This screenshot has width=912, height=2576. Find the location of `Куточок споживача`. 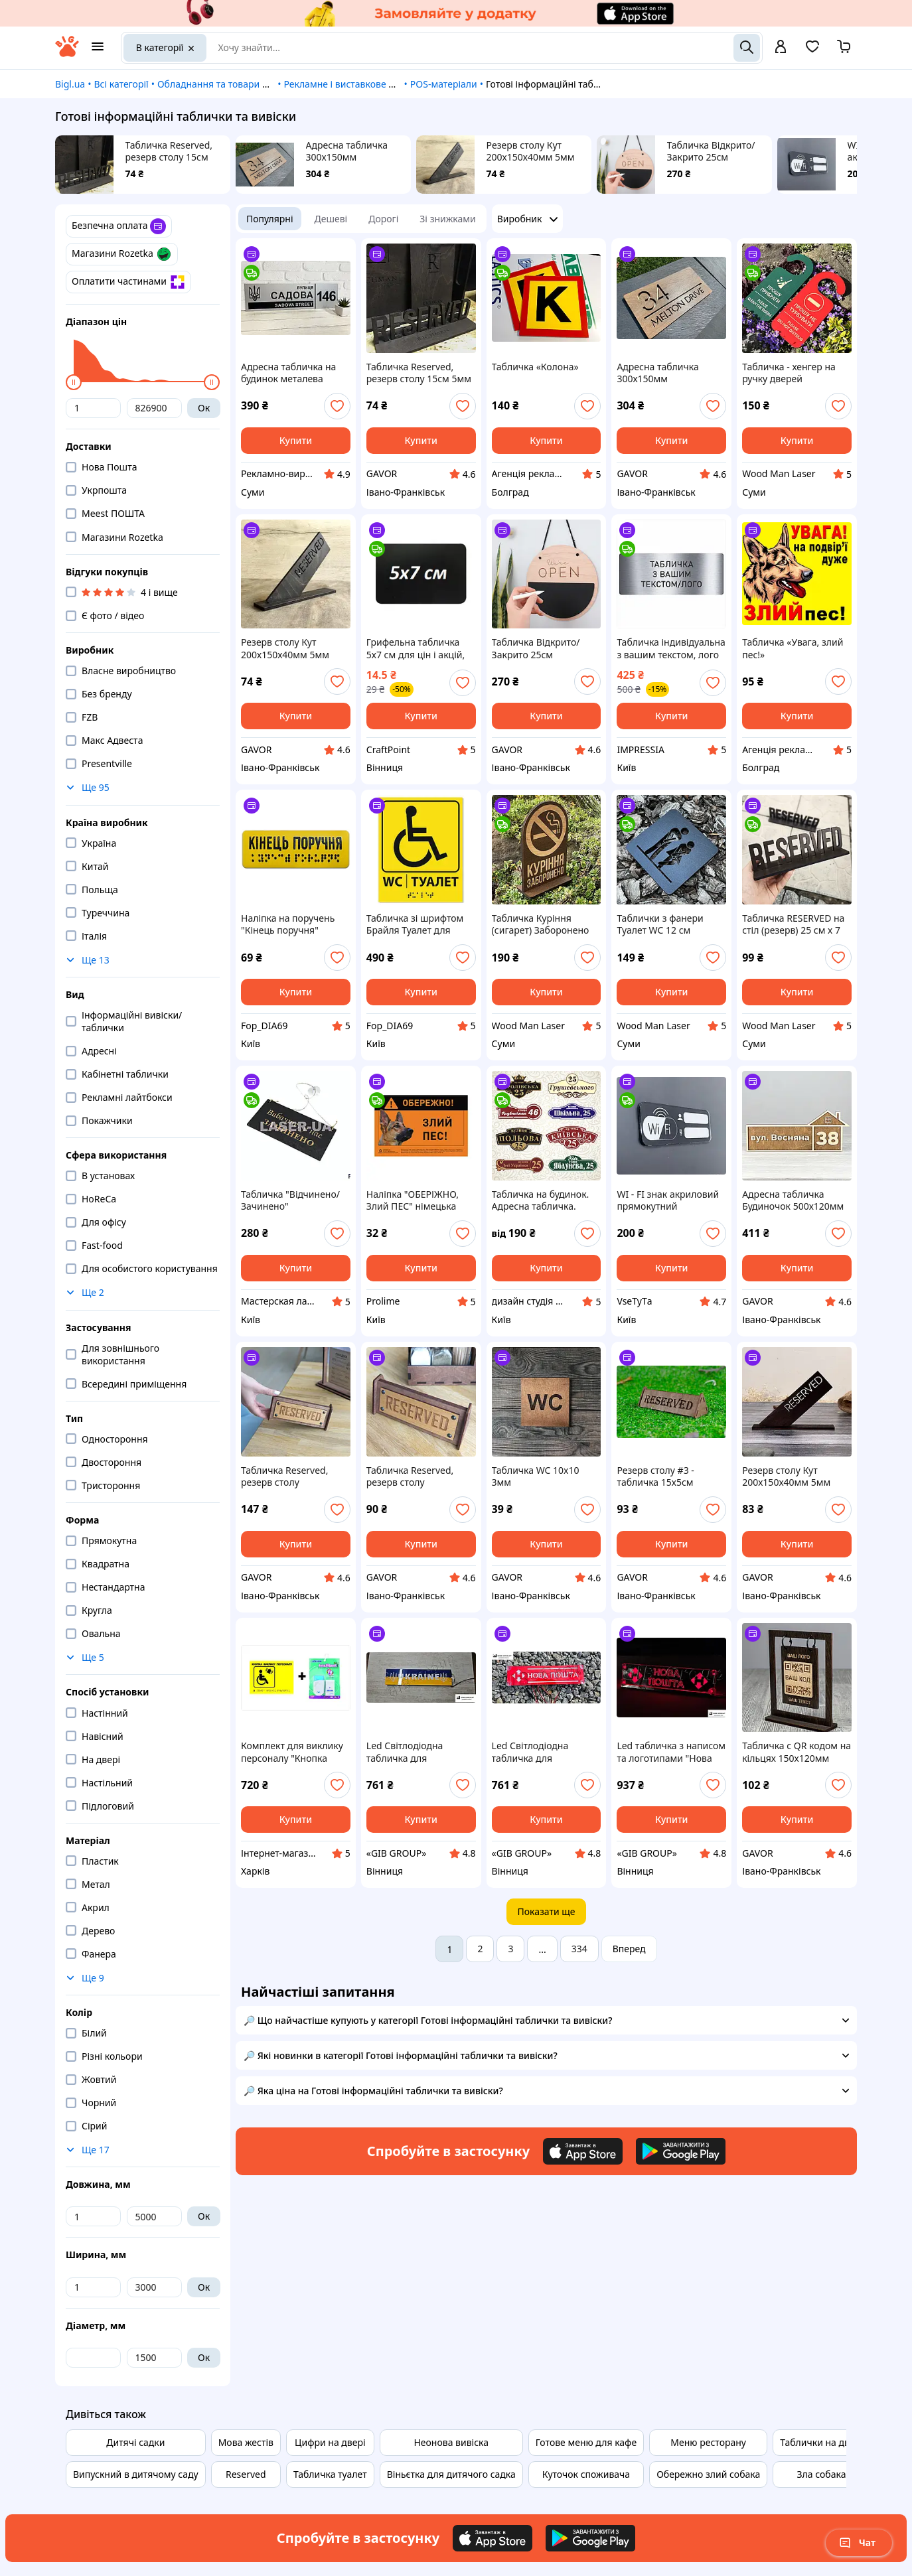

Куточок споживача is located at coordinates (586, 2474).